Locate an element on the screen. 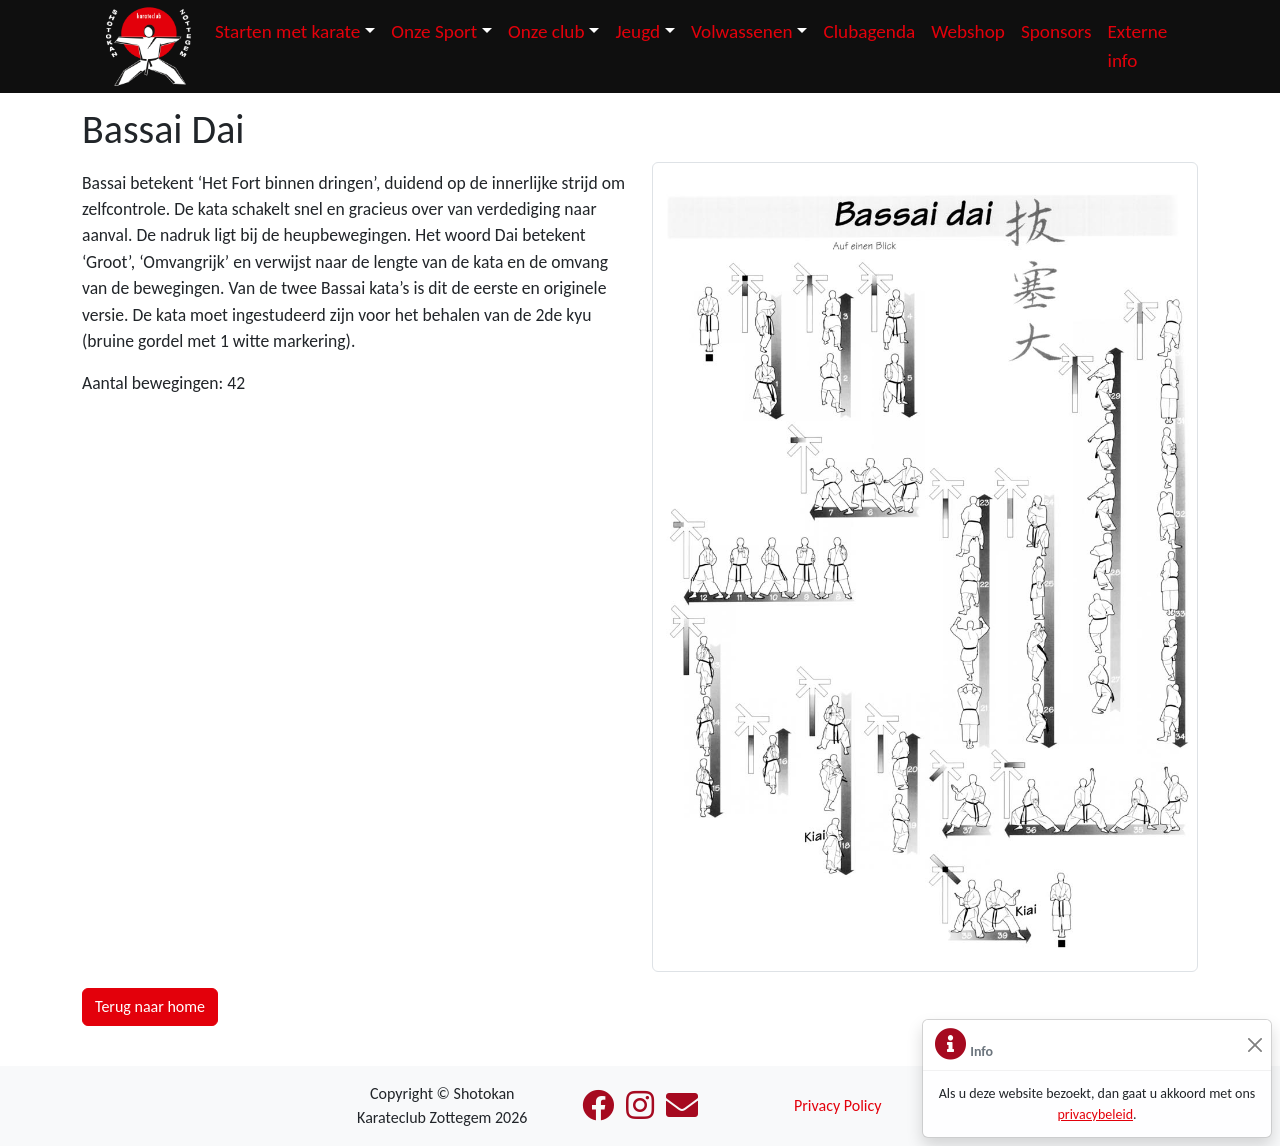 Image resolution: width=1280 pixels, height=1146 pixels. Volwassenen is located at coordinates (742, 31).